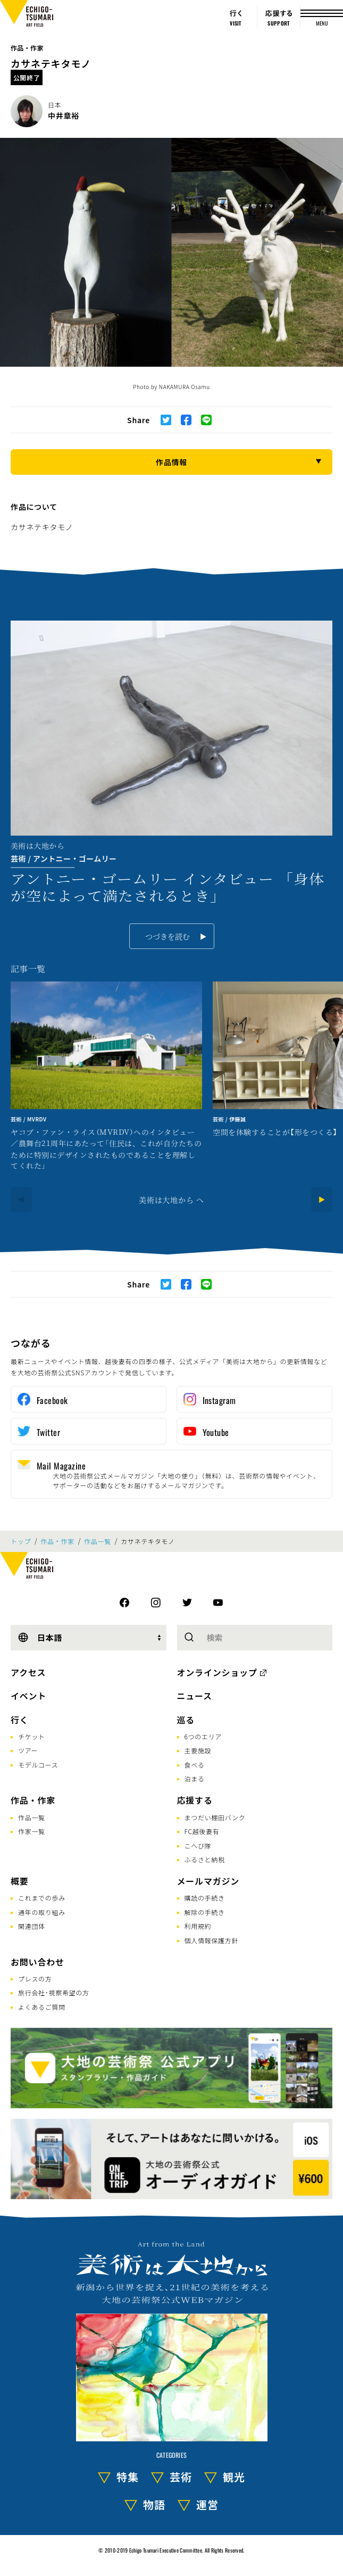 Image resolution: width=343 pixels, height=2576 pixels. I want to click on よくあるご質問, so click(41, 2006).